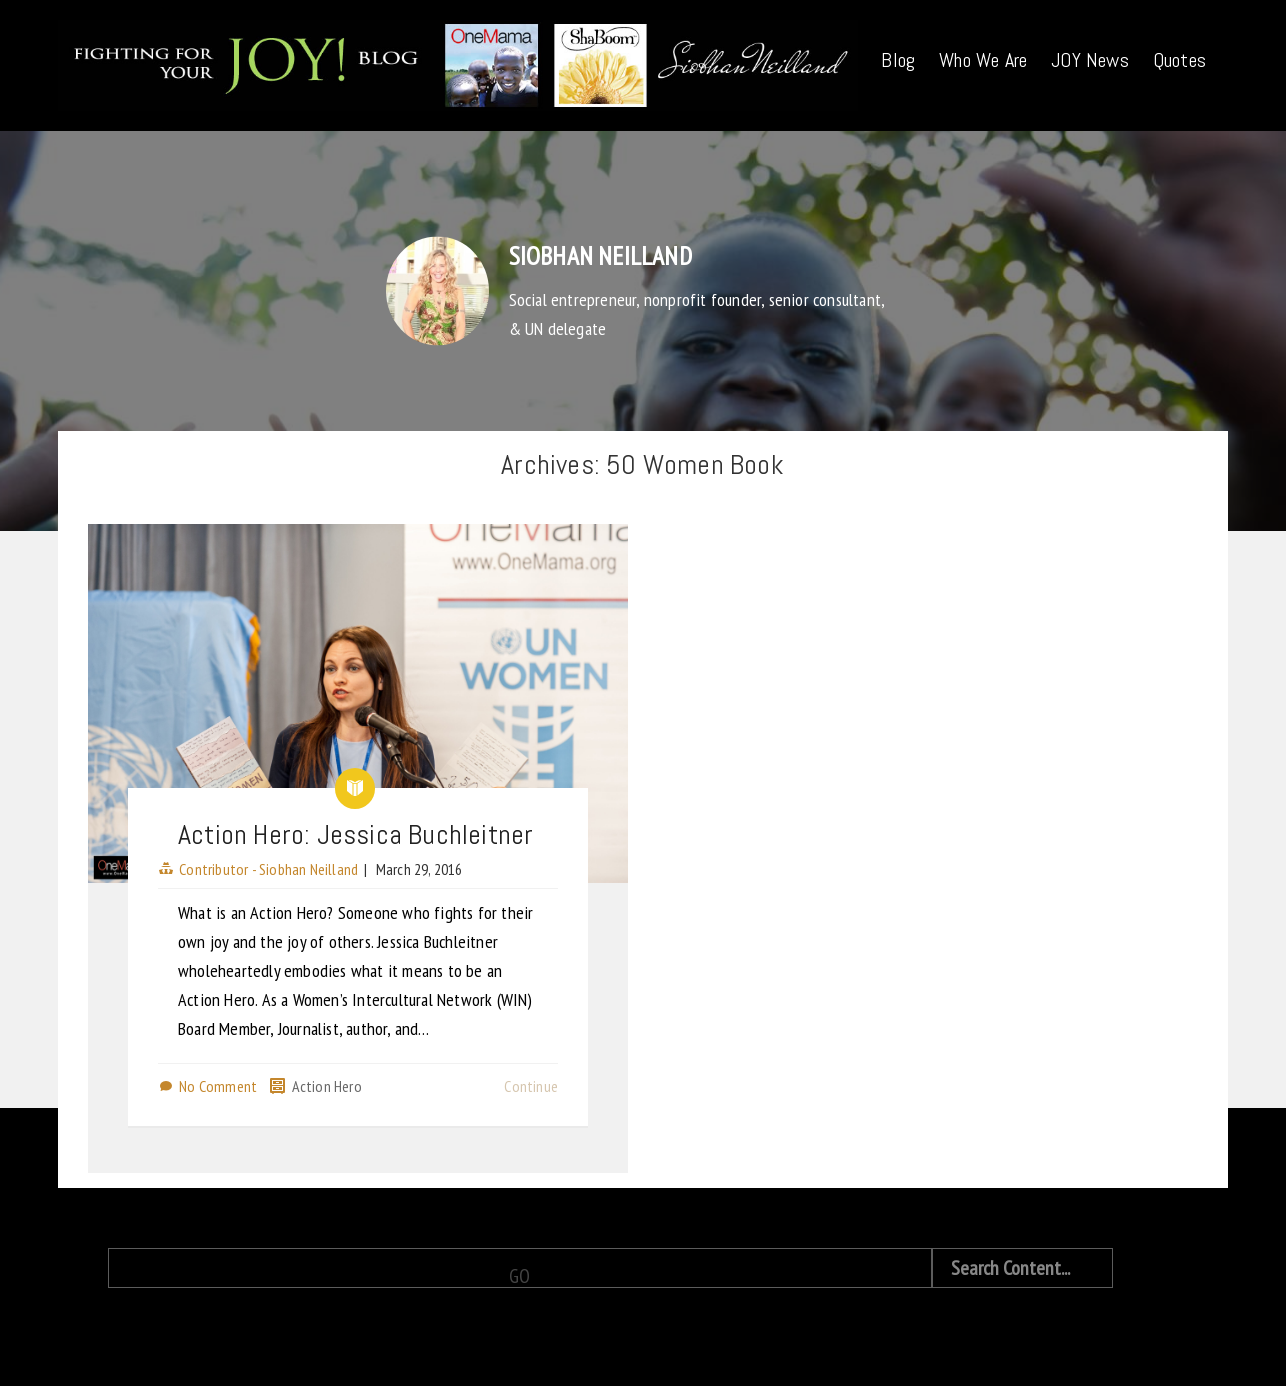 The image size is (1286, 1386). I want to click on JOY News, so click(1090, 60).